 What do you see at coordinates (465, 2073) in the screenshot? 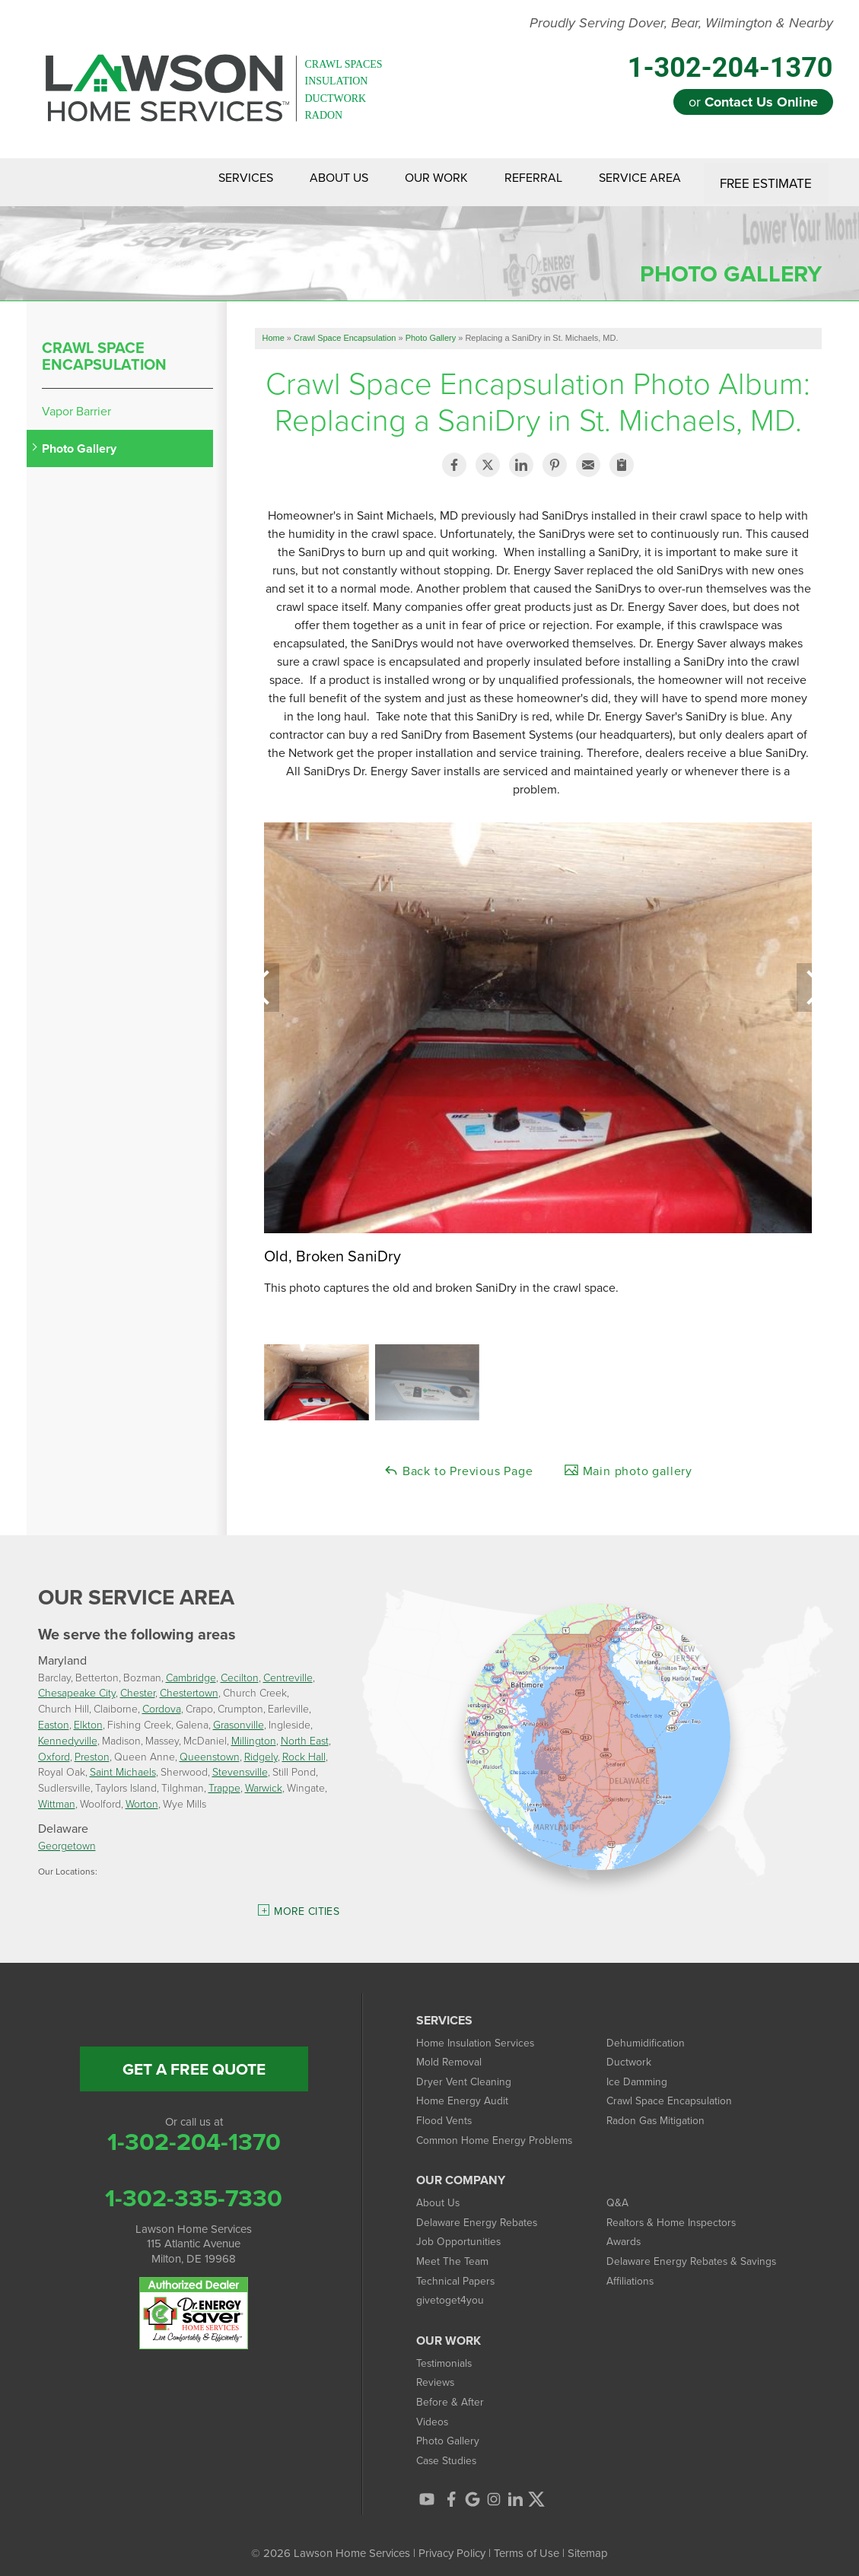
I see `Dryer Vent Cleaning` at bounding box center [465, 2073].